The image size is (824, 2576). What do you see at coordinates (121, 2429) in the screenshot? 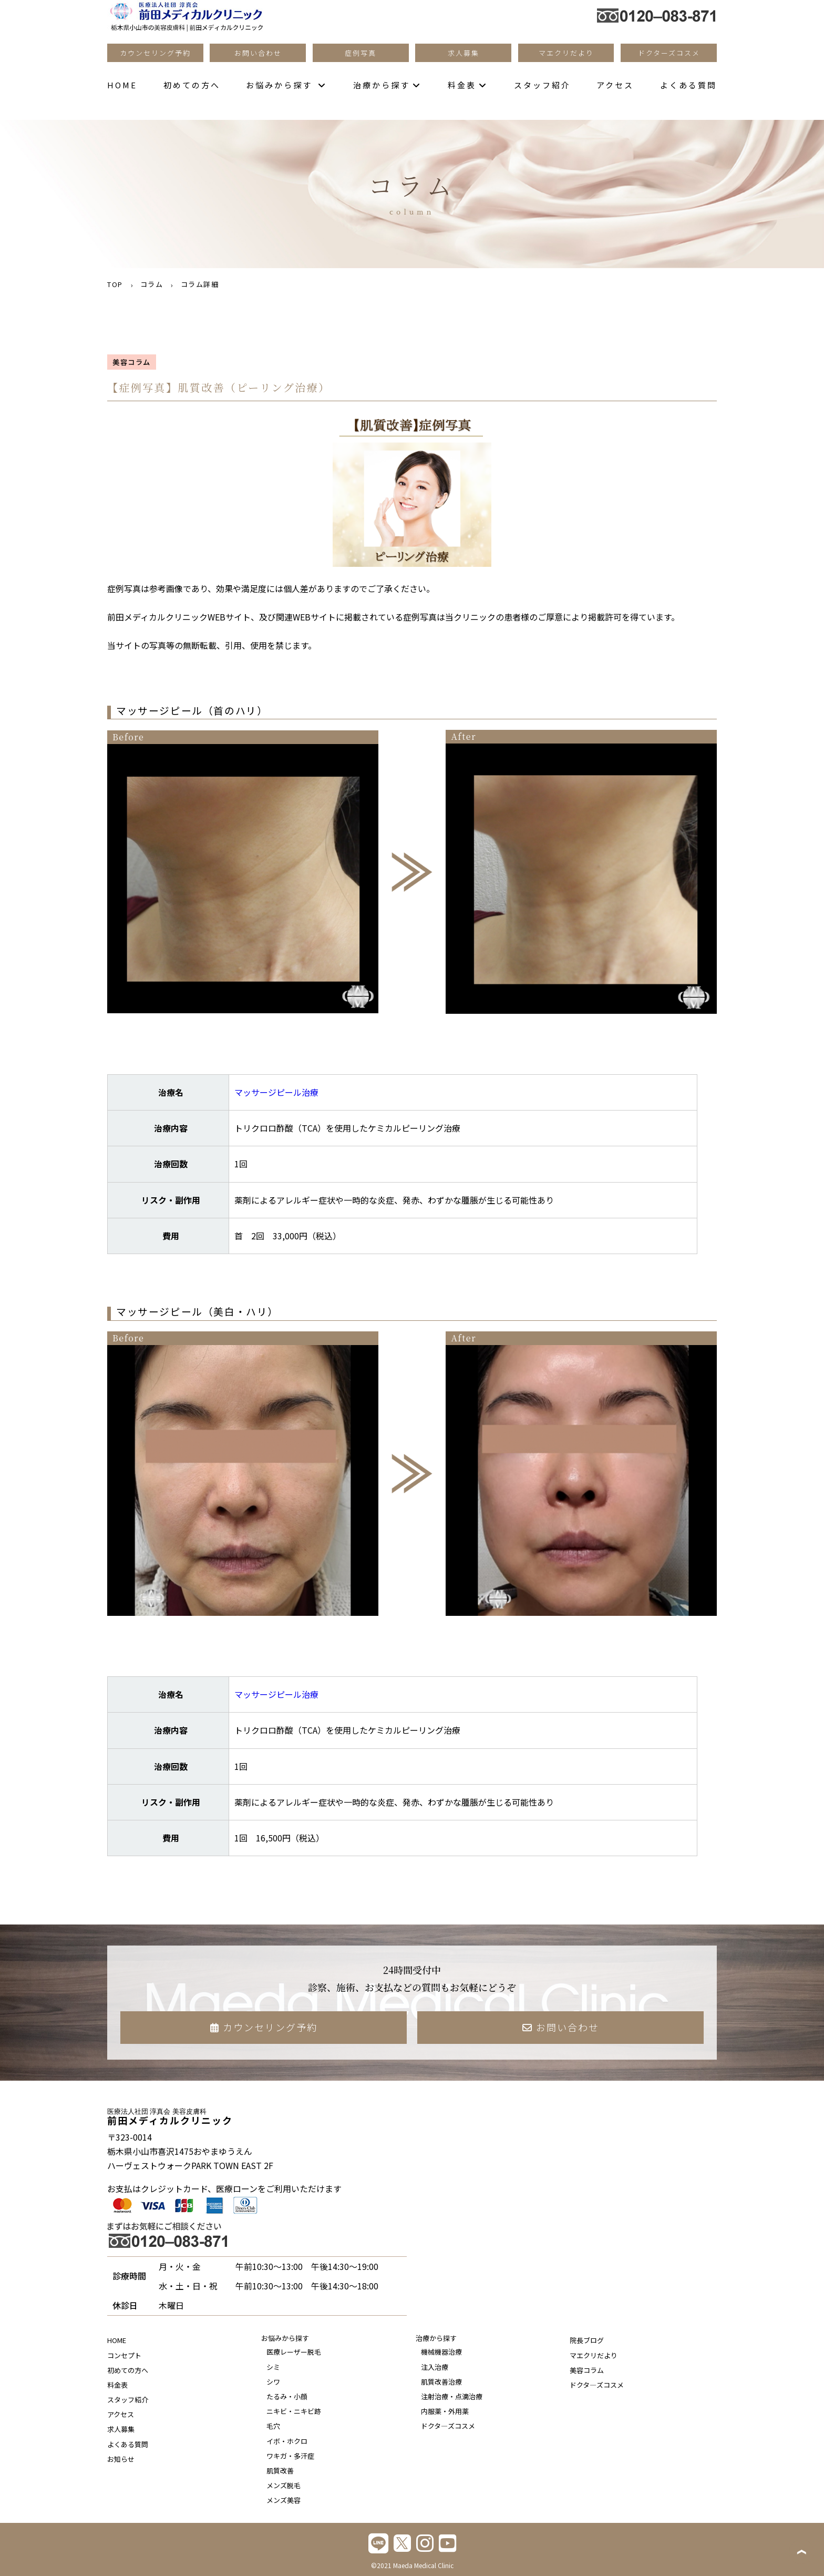
I see `求人募集` at bounding box center [121, 2429].